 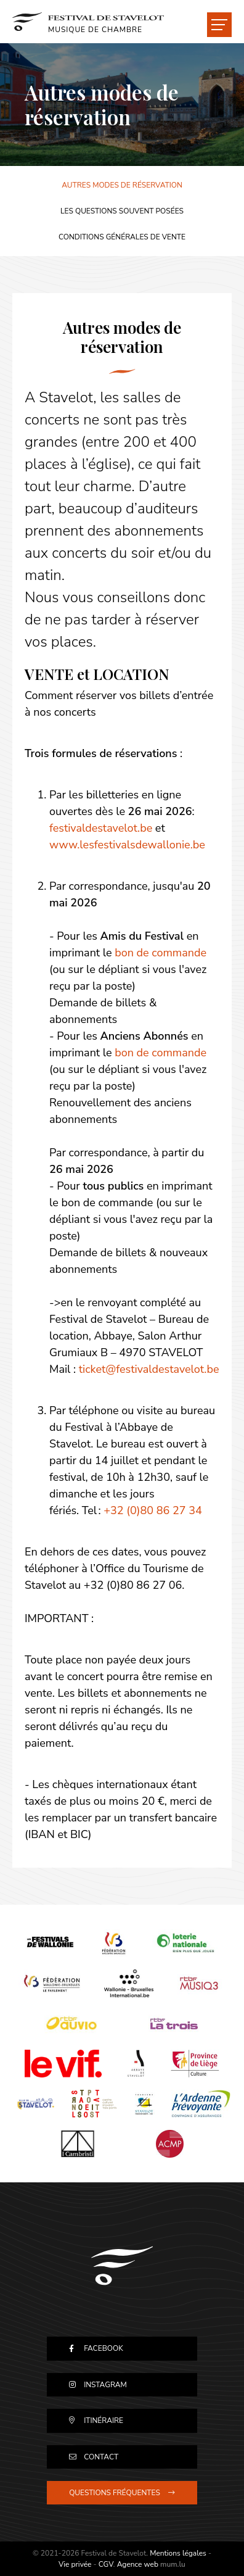 I want to click on Agence web, so click(x=137, y=2564).